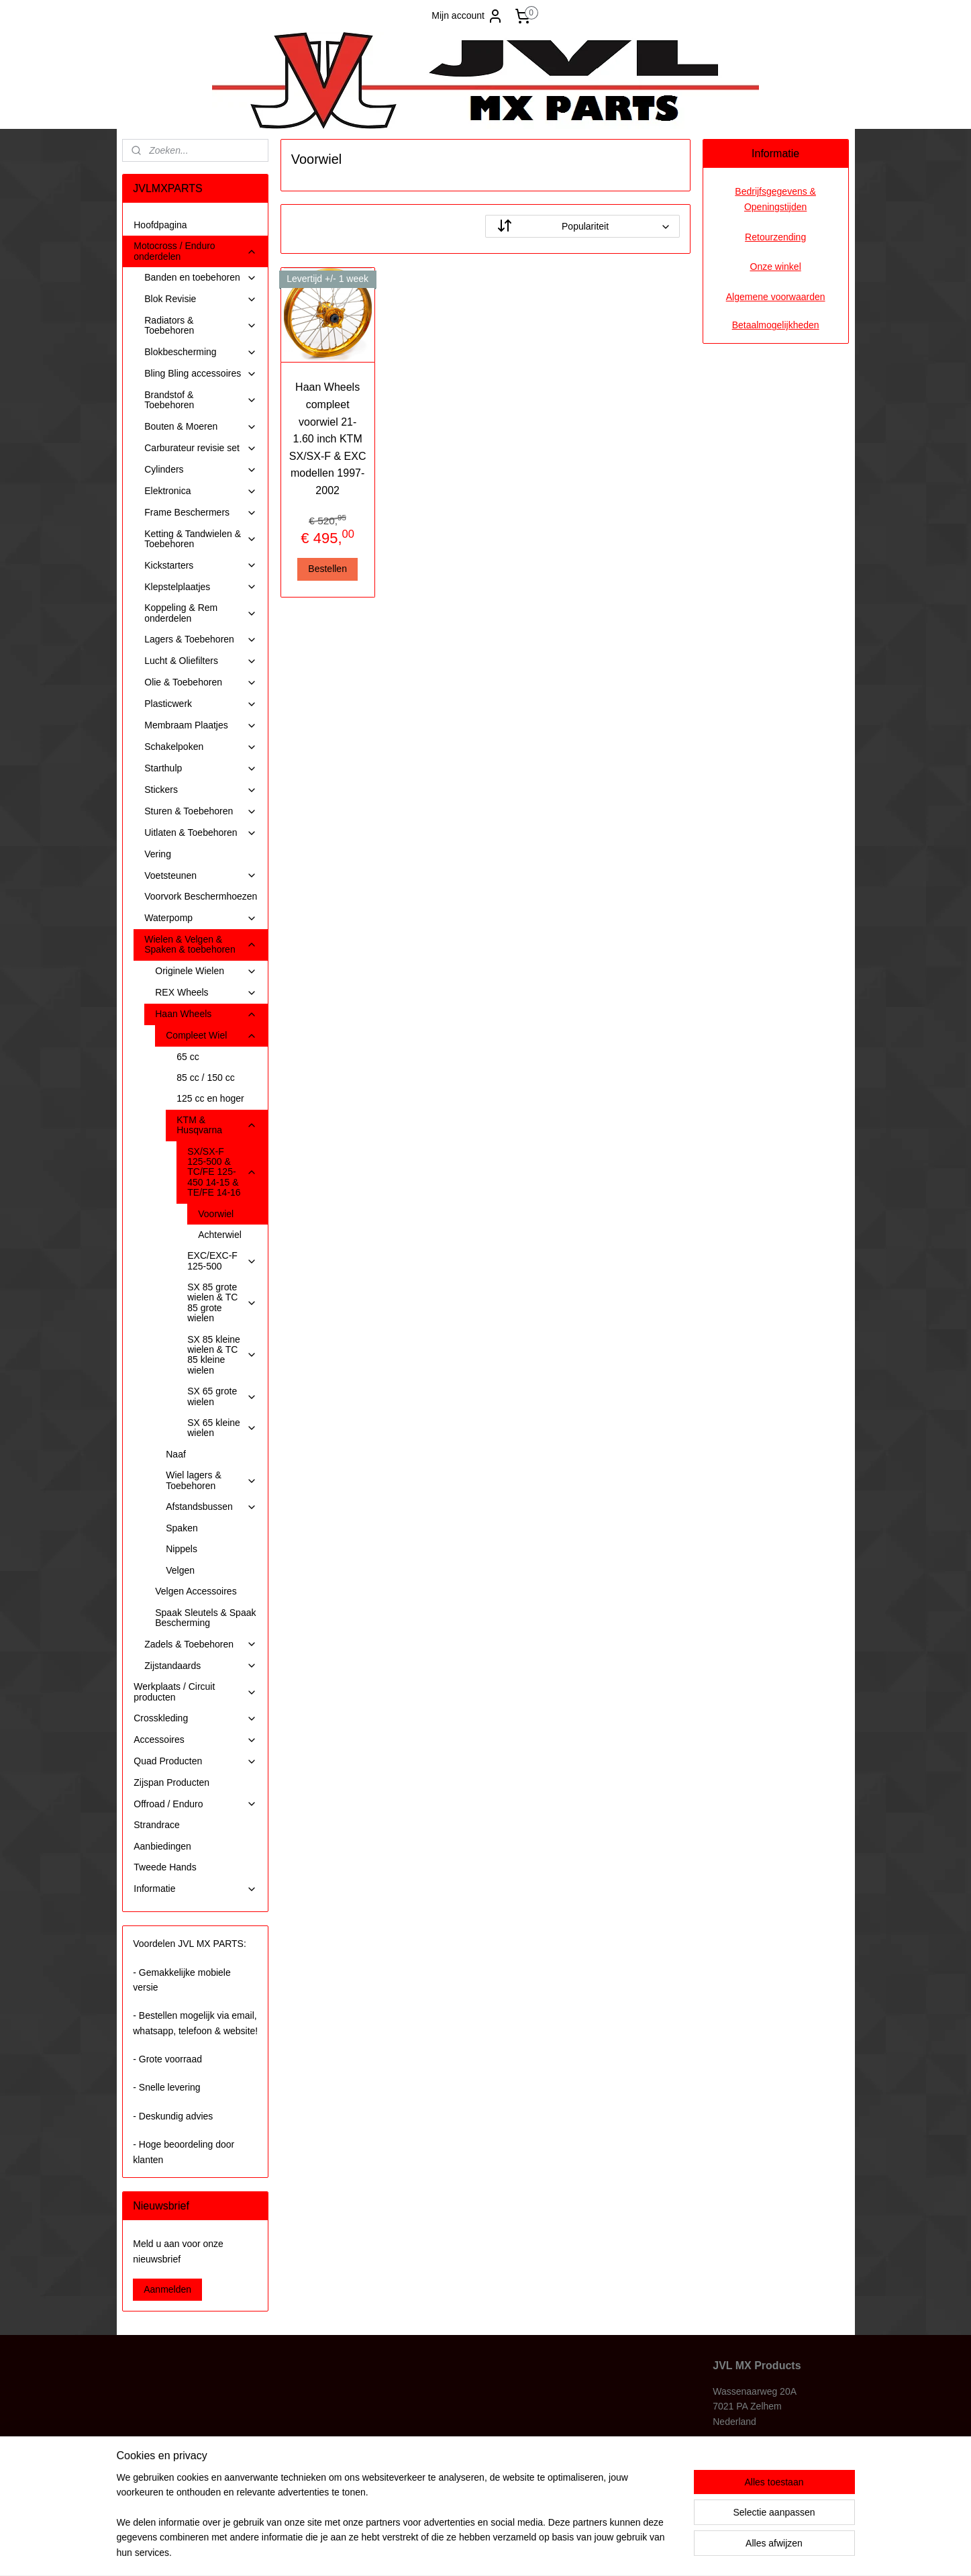  I want to click on Blokbescherming, so click(200, 352).